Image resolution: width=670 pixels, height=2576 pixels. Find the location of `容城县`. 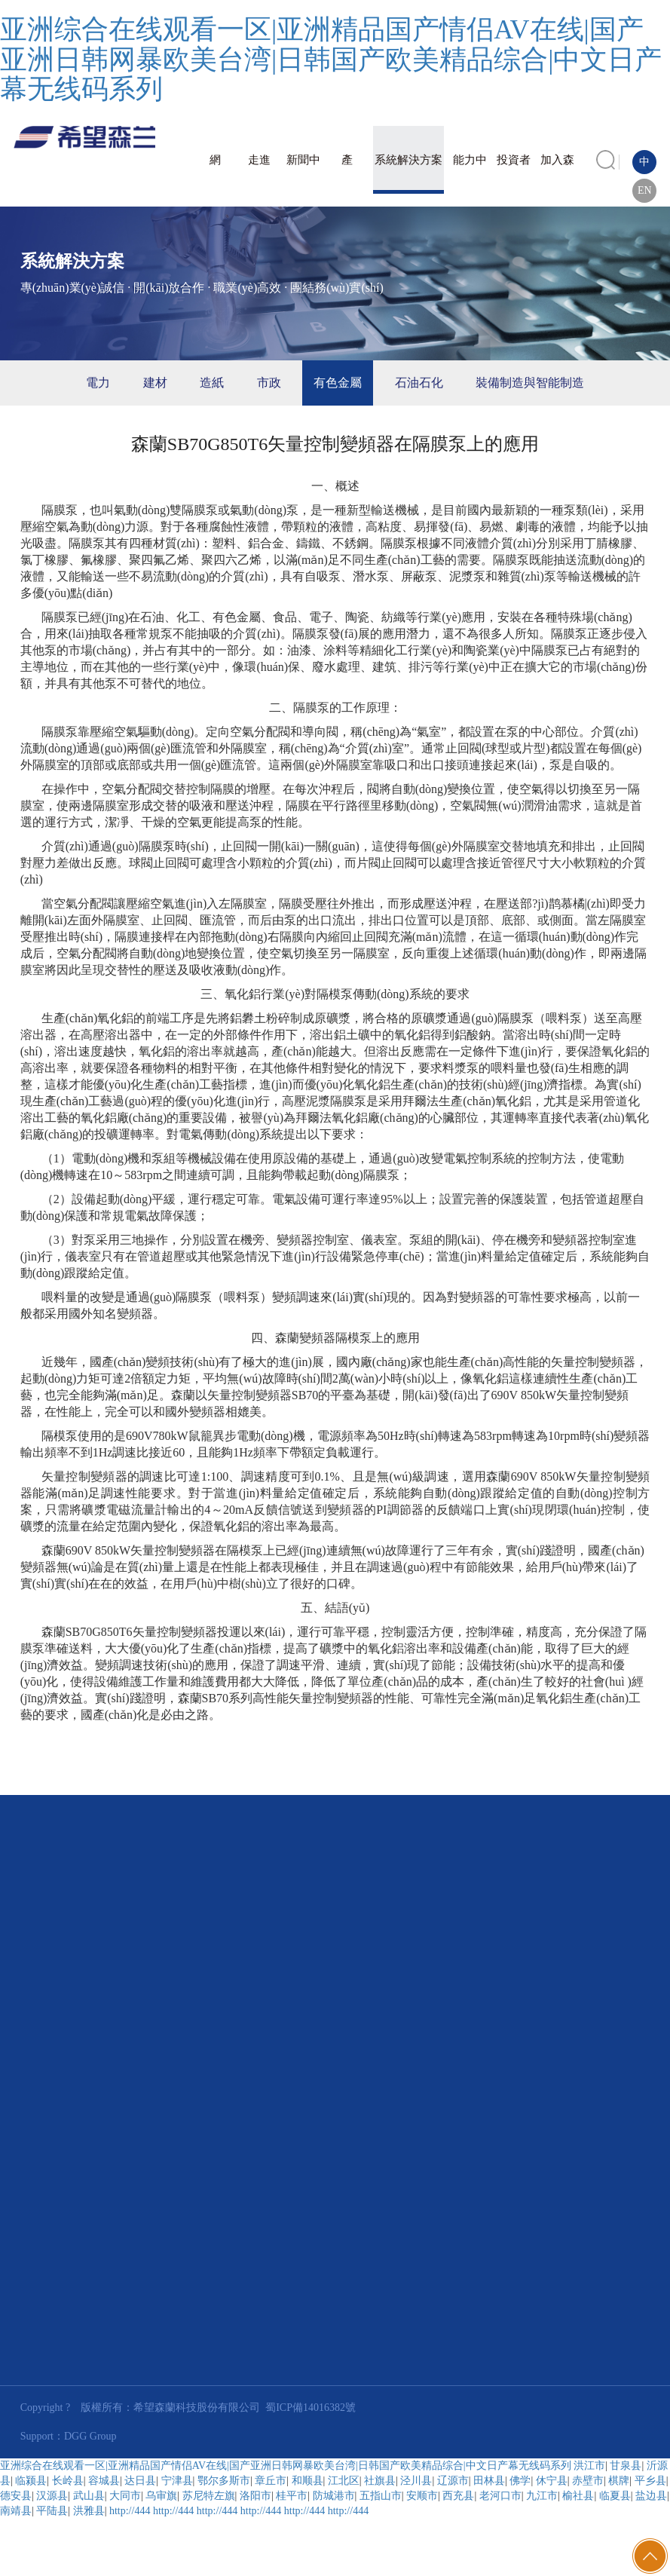

容城县 is located at coordinates (104, 2480).